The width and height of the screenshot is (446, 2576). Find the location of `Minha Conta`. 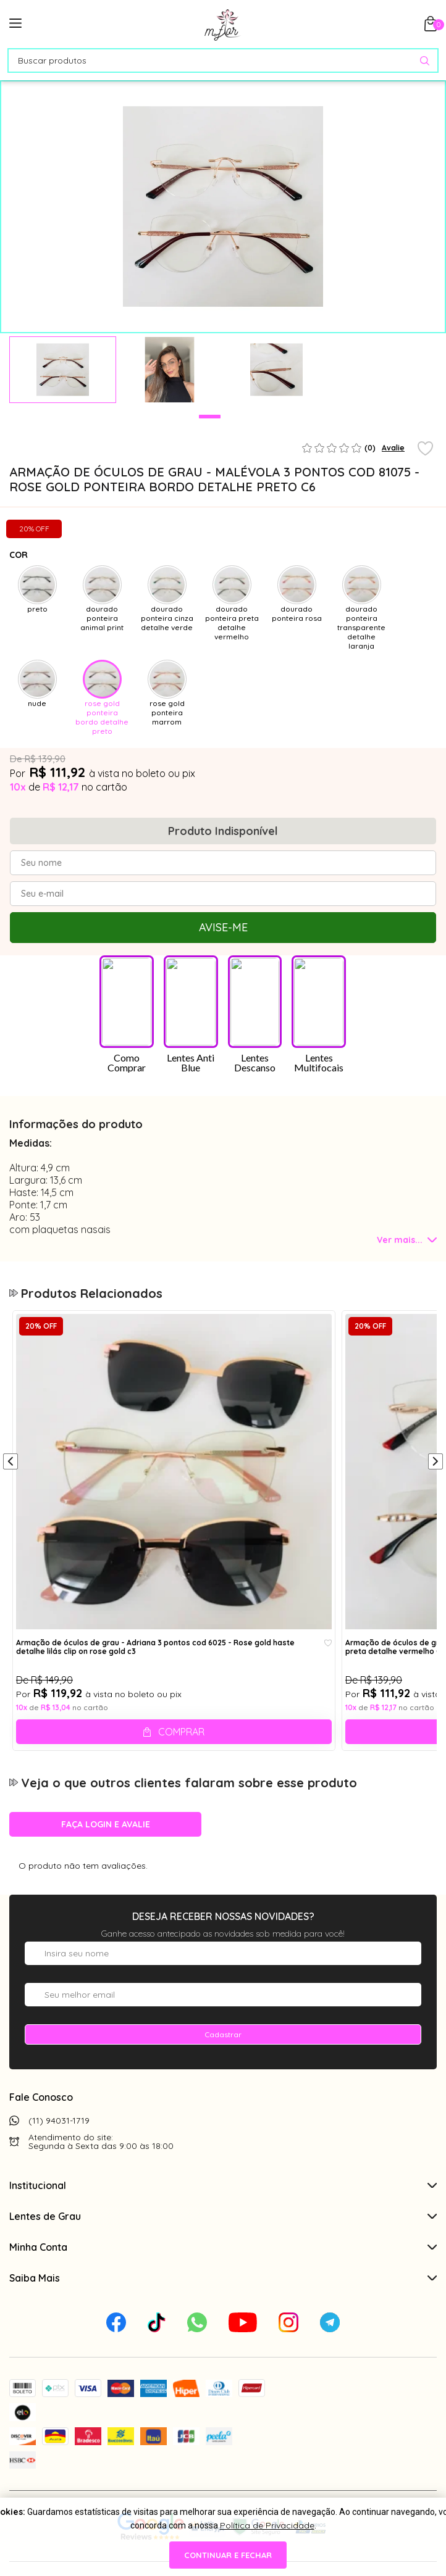

Minha Conta is located at coordinates (223, 2125).